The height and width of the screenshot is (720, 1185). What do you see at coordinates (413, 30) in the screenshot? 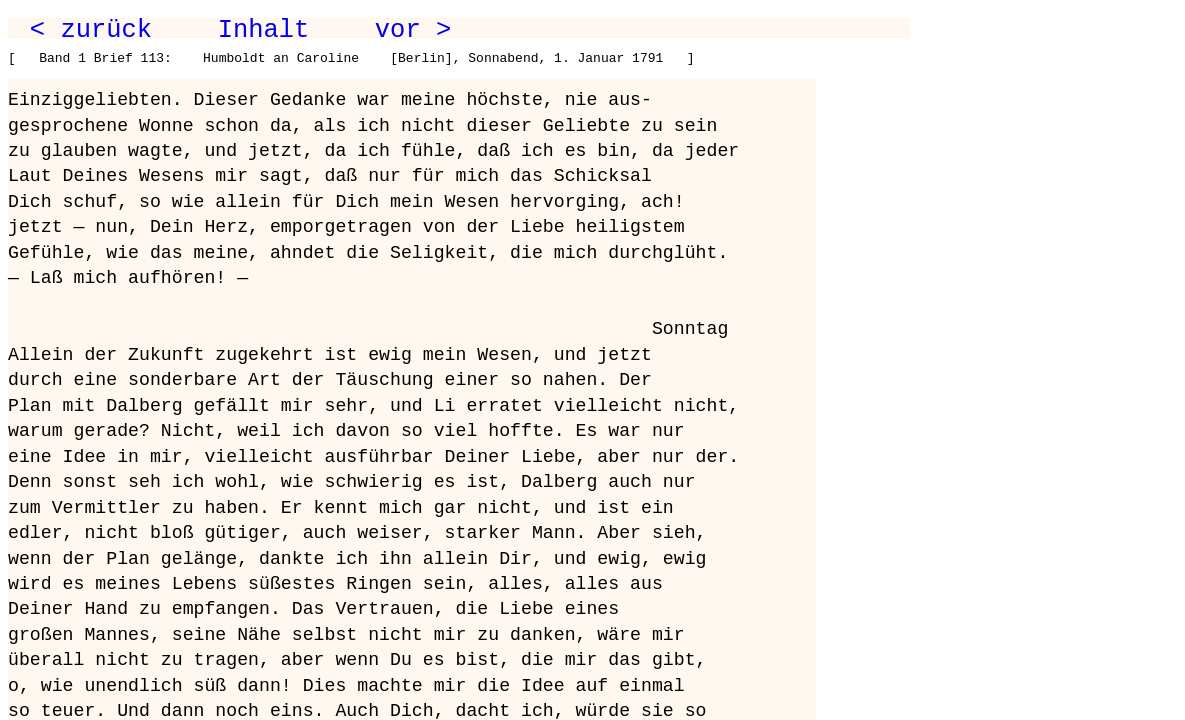
I see `vor >` at bounding box center [413, 30].